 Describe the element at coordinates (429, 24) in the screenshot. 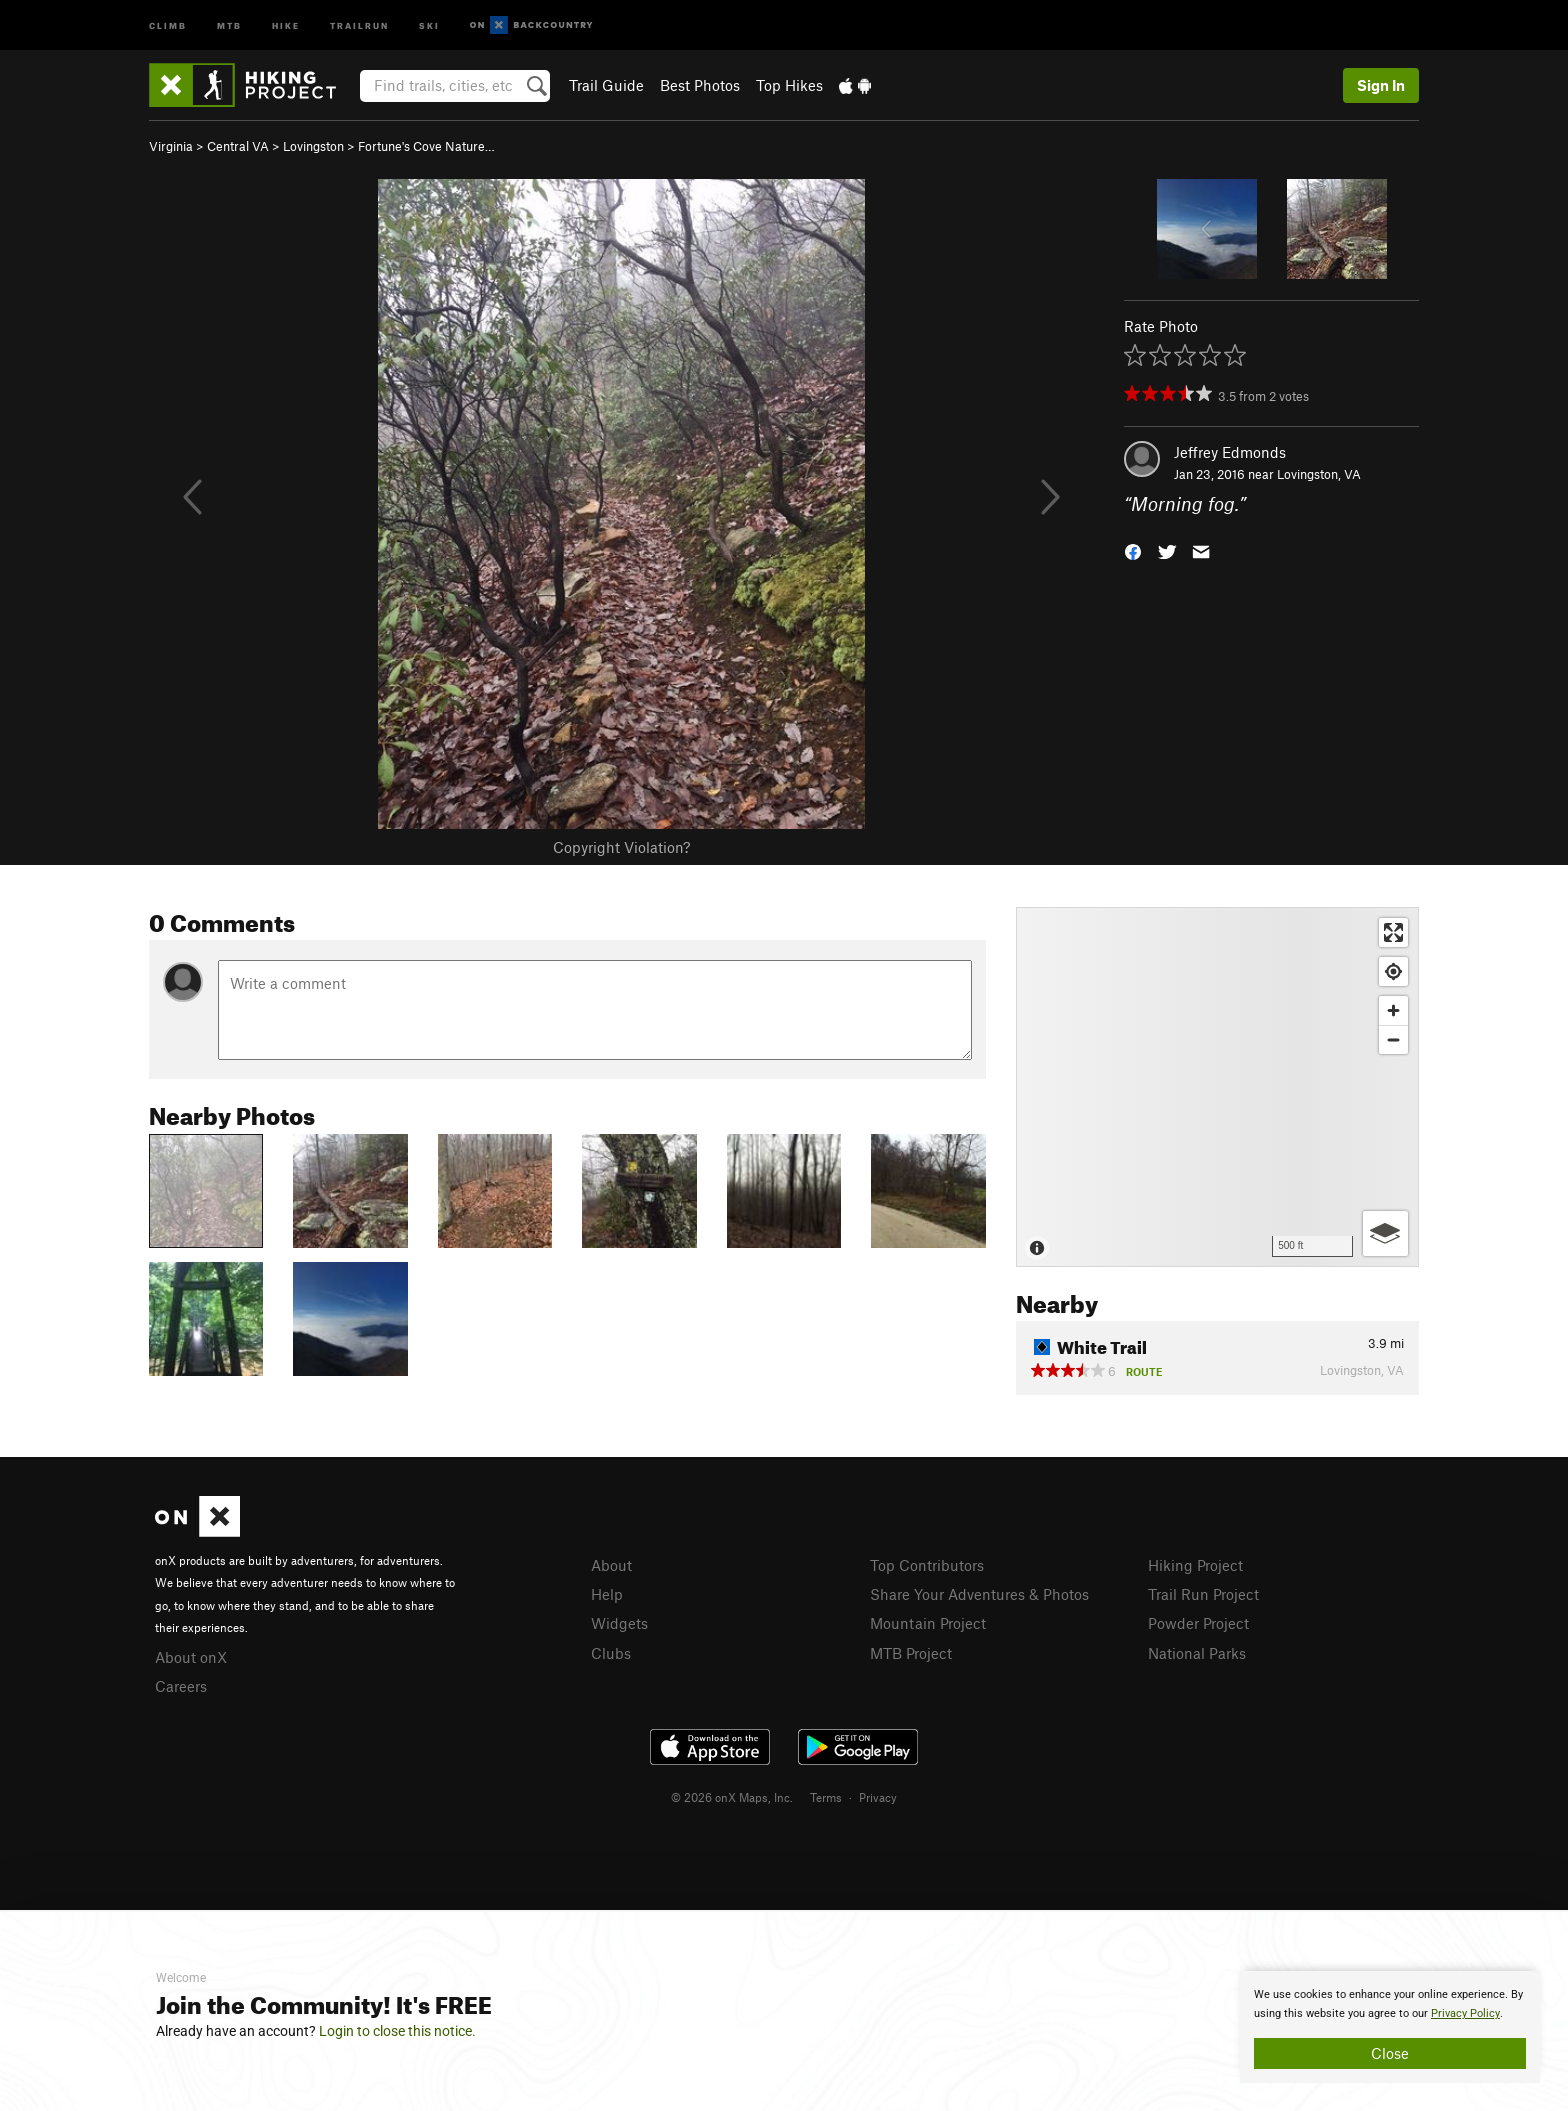

I see `Ski` at that location.